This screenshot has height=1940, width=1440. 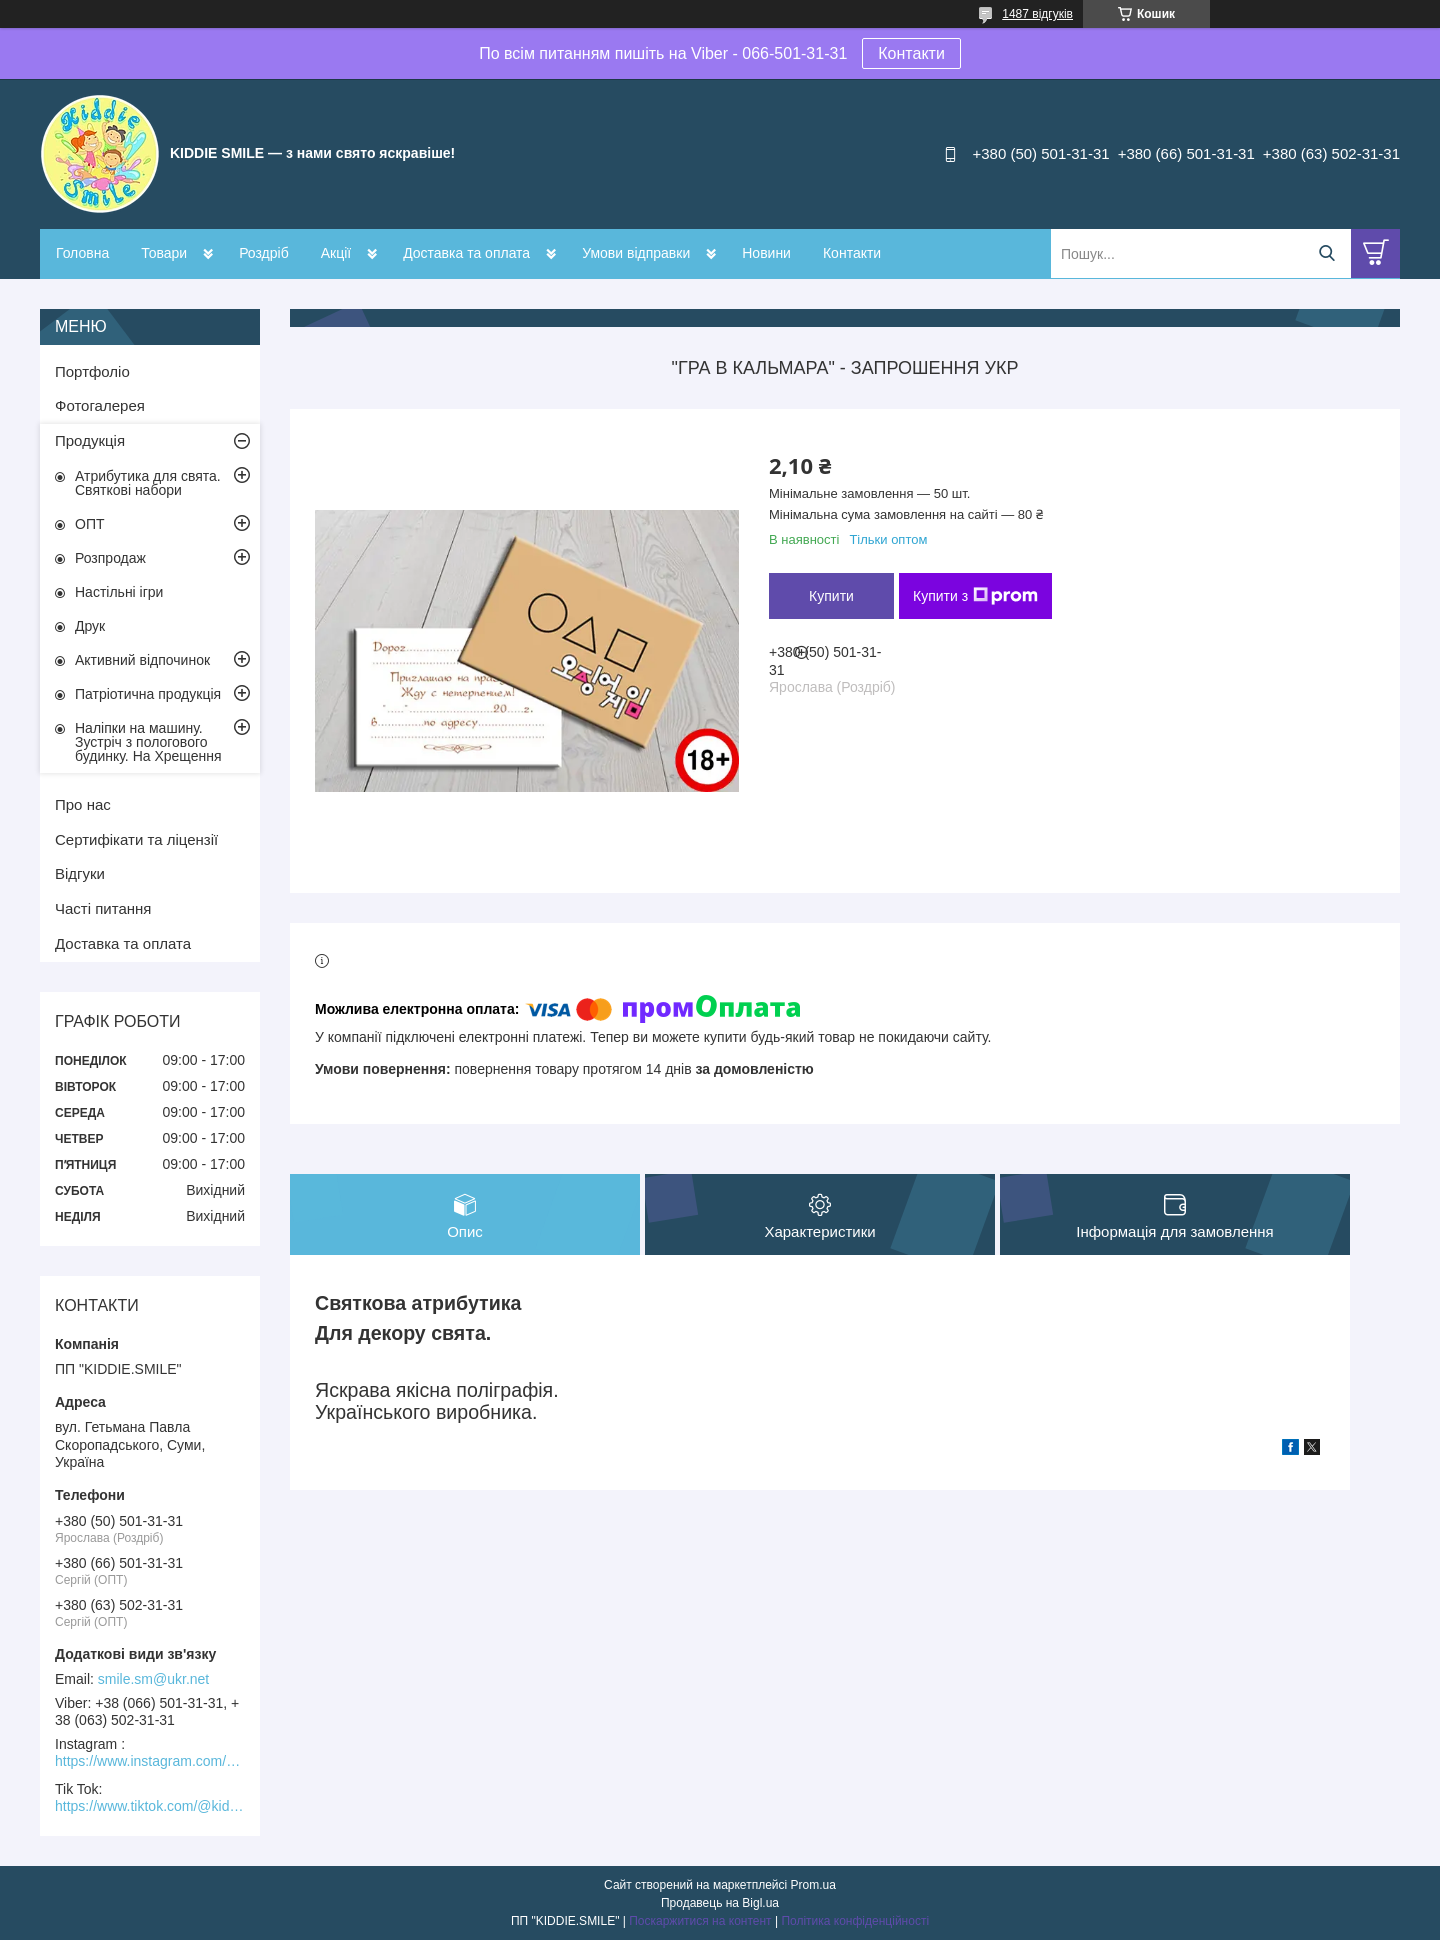 What do you see at coordinates (700, 1921) in the screenshot?
I see `Поскаржитися на контент` at bounding box center [700, 1921].